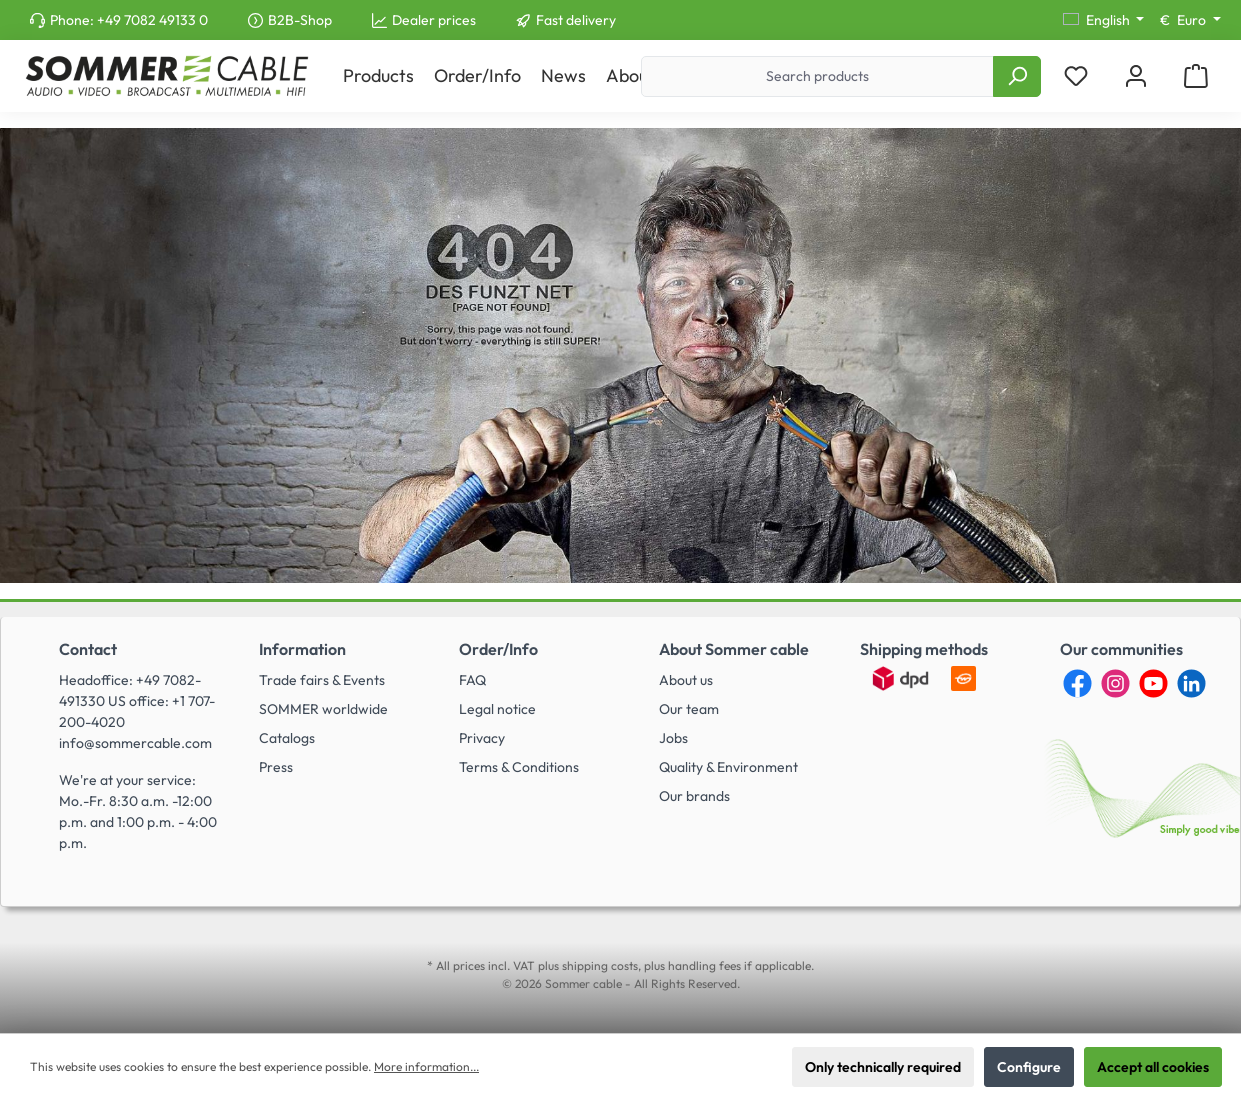 The height and width of the screenshot is (1100, 1241). What do you see at coordinates (322, 680) in the screenshot?
I see `Trade fairs & Events` at bounding box center [322, 680].